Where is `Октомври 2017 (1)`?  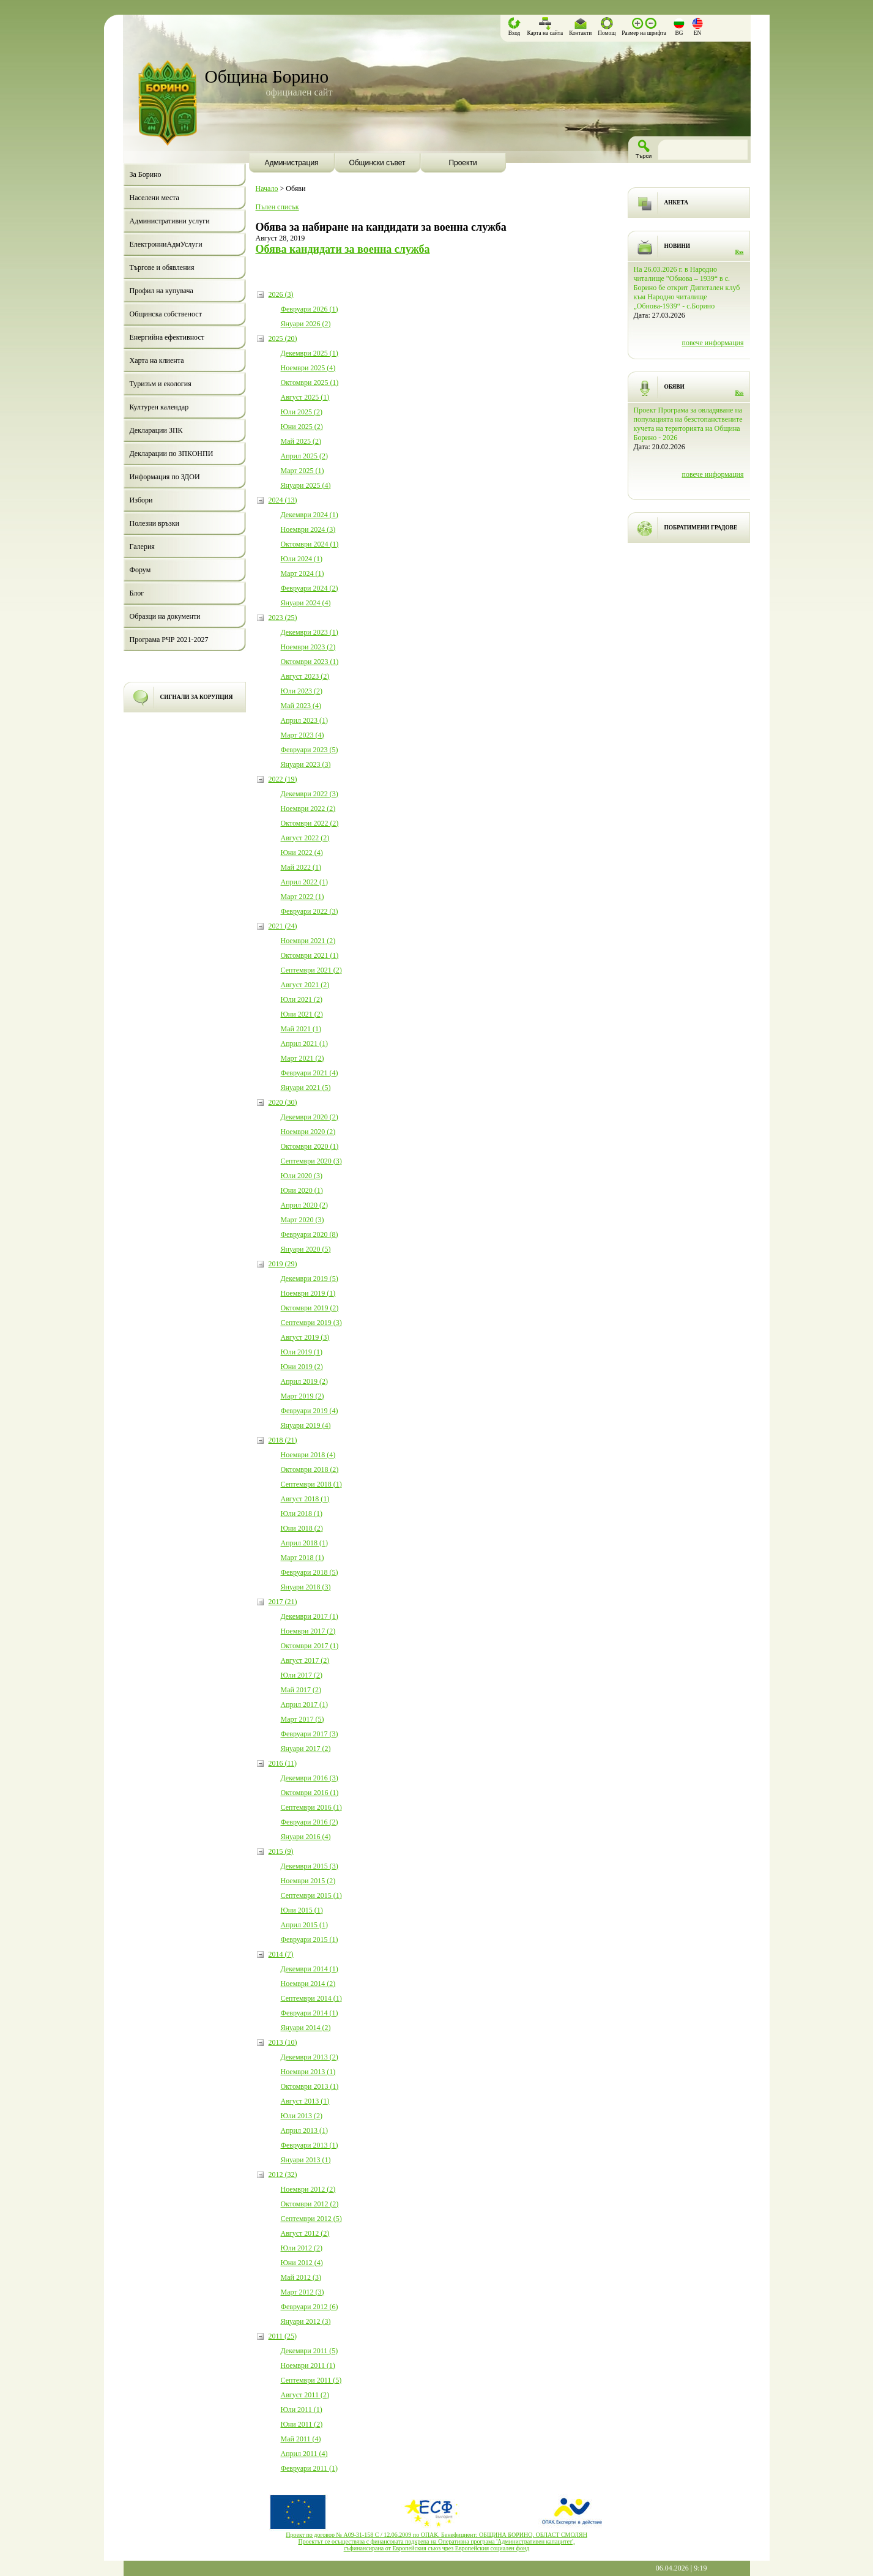 Октомври 2017 (1) is located at coordinates (310, 1645).